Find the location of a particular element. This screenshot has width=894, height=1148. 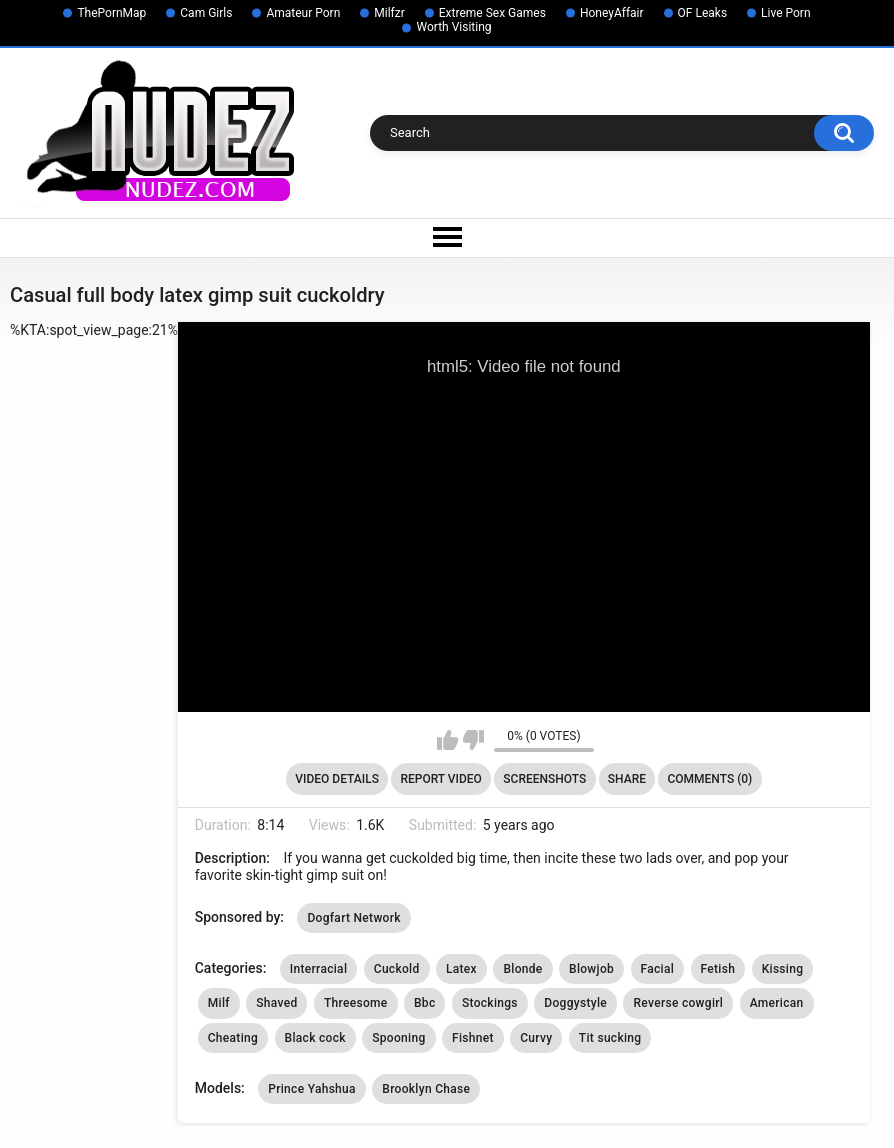

HoneyAffair is located at coordinates (612, 13).